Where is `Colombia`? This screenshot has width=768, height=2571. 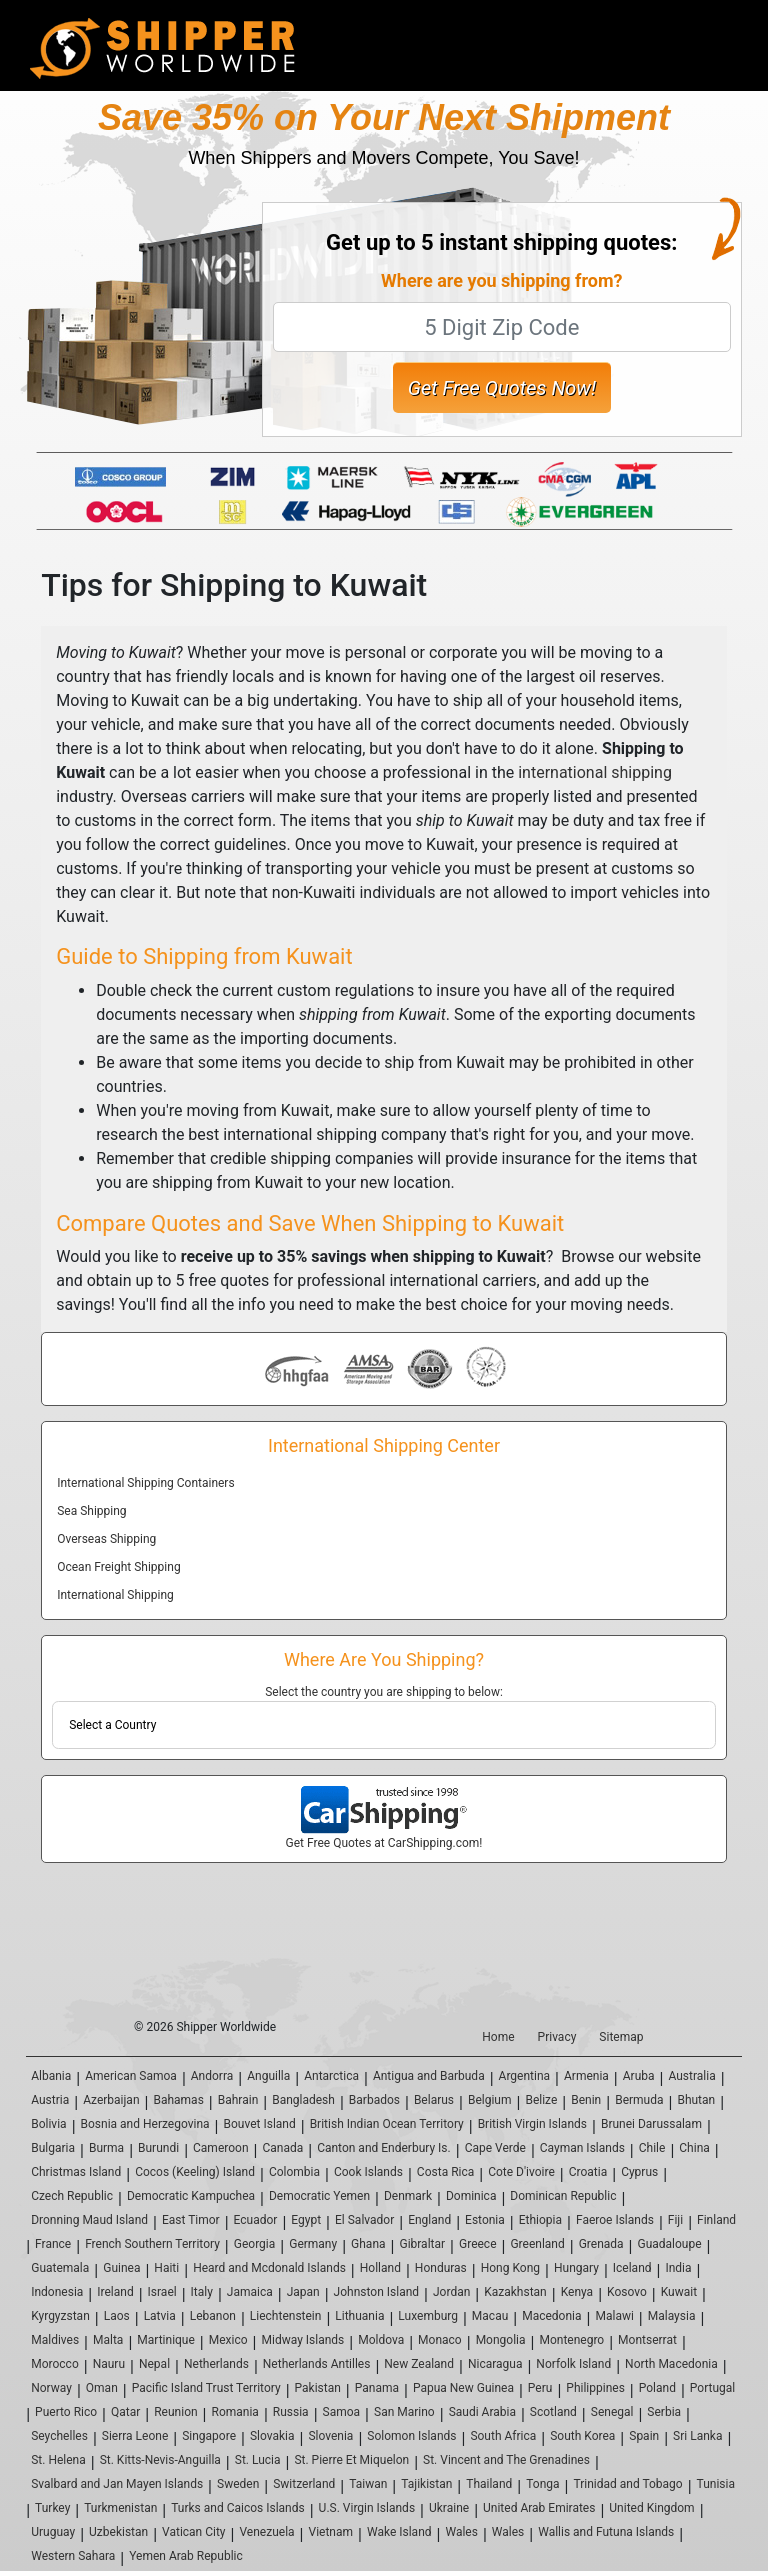
Colombia is located at coordinates (294, 2172).